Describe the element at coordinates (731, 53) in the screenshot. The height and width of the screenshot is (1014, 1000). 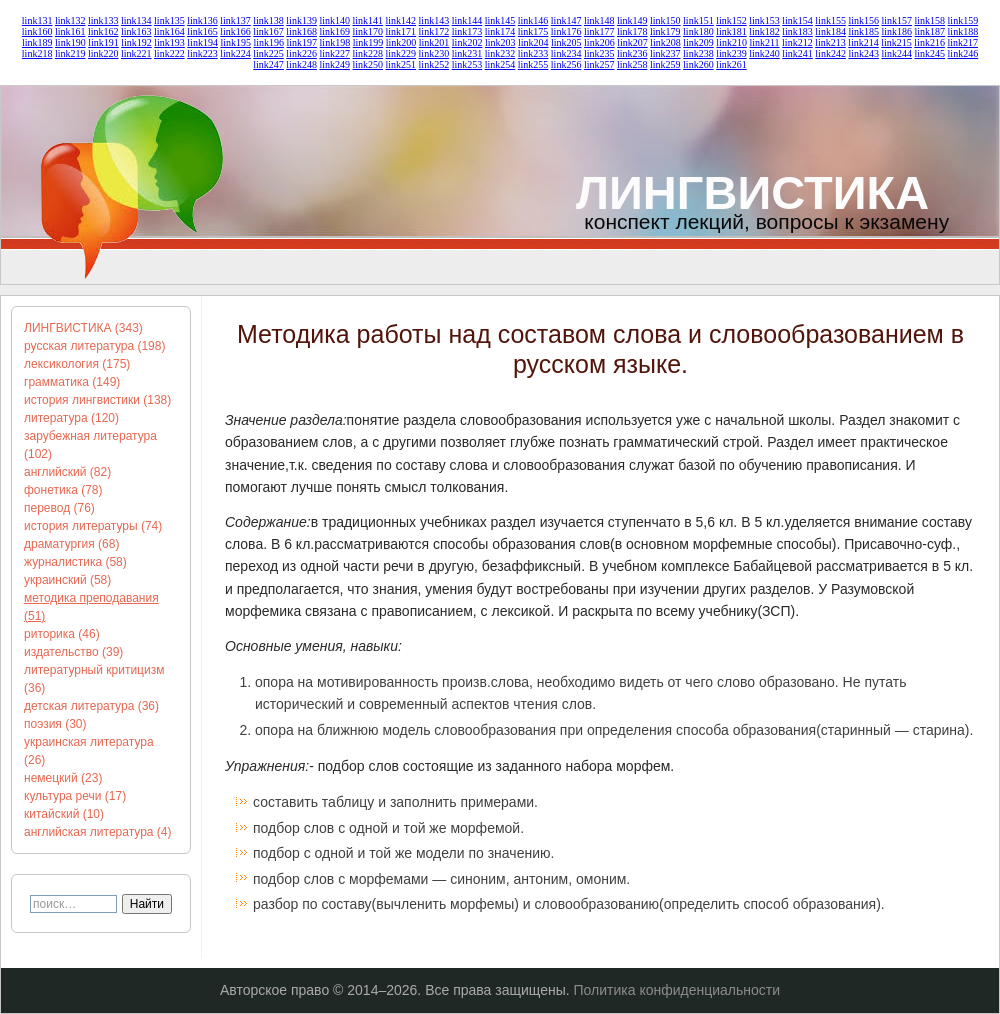
I see `link239` at that location.